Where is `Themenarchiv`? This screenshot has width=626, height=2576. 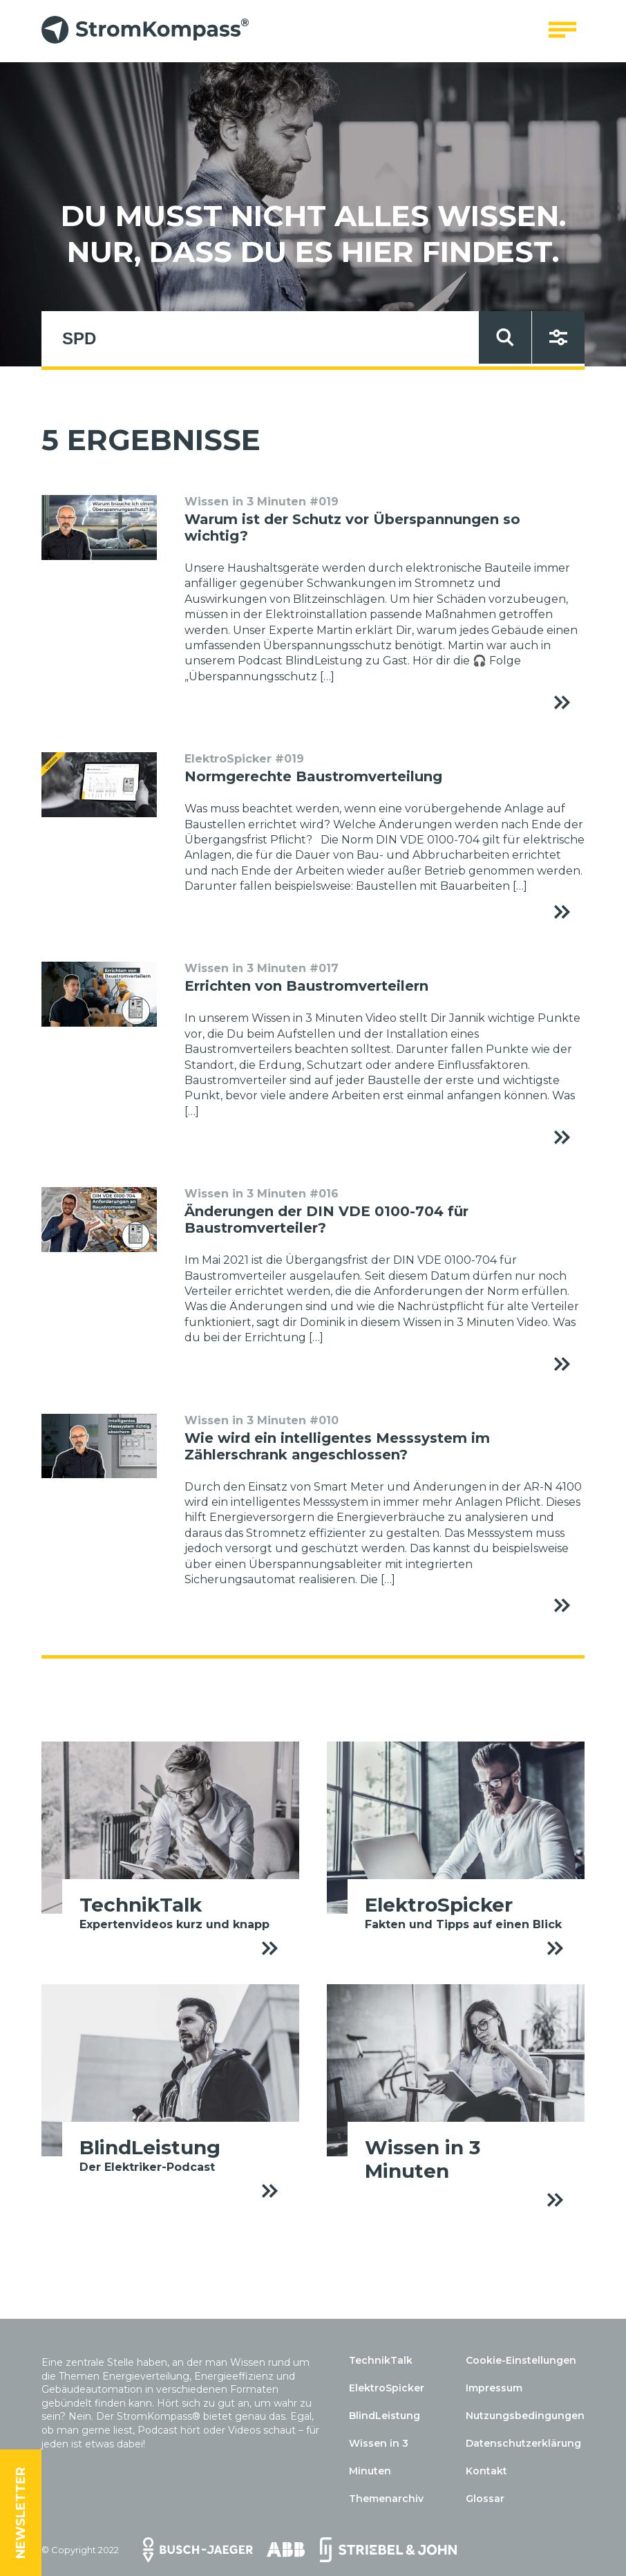
Themenarchiv is located at coordinates (386, 2498).